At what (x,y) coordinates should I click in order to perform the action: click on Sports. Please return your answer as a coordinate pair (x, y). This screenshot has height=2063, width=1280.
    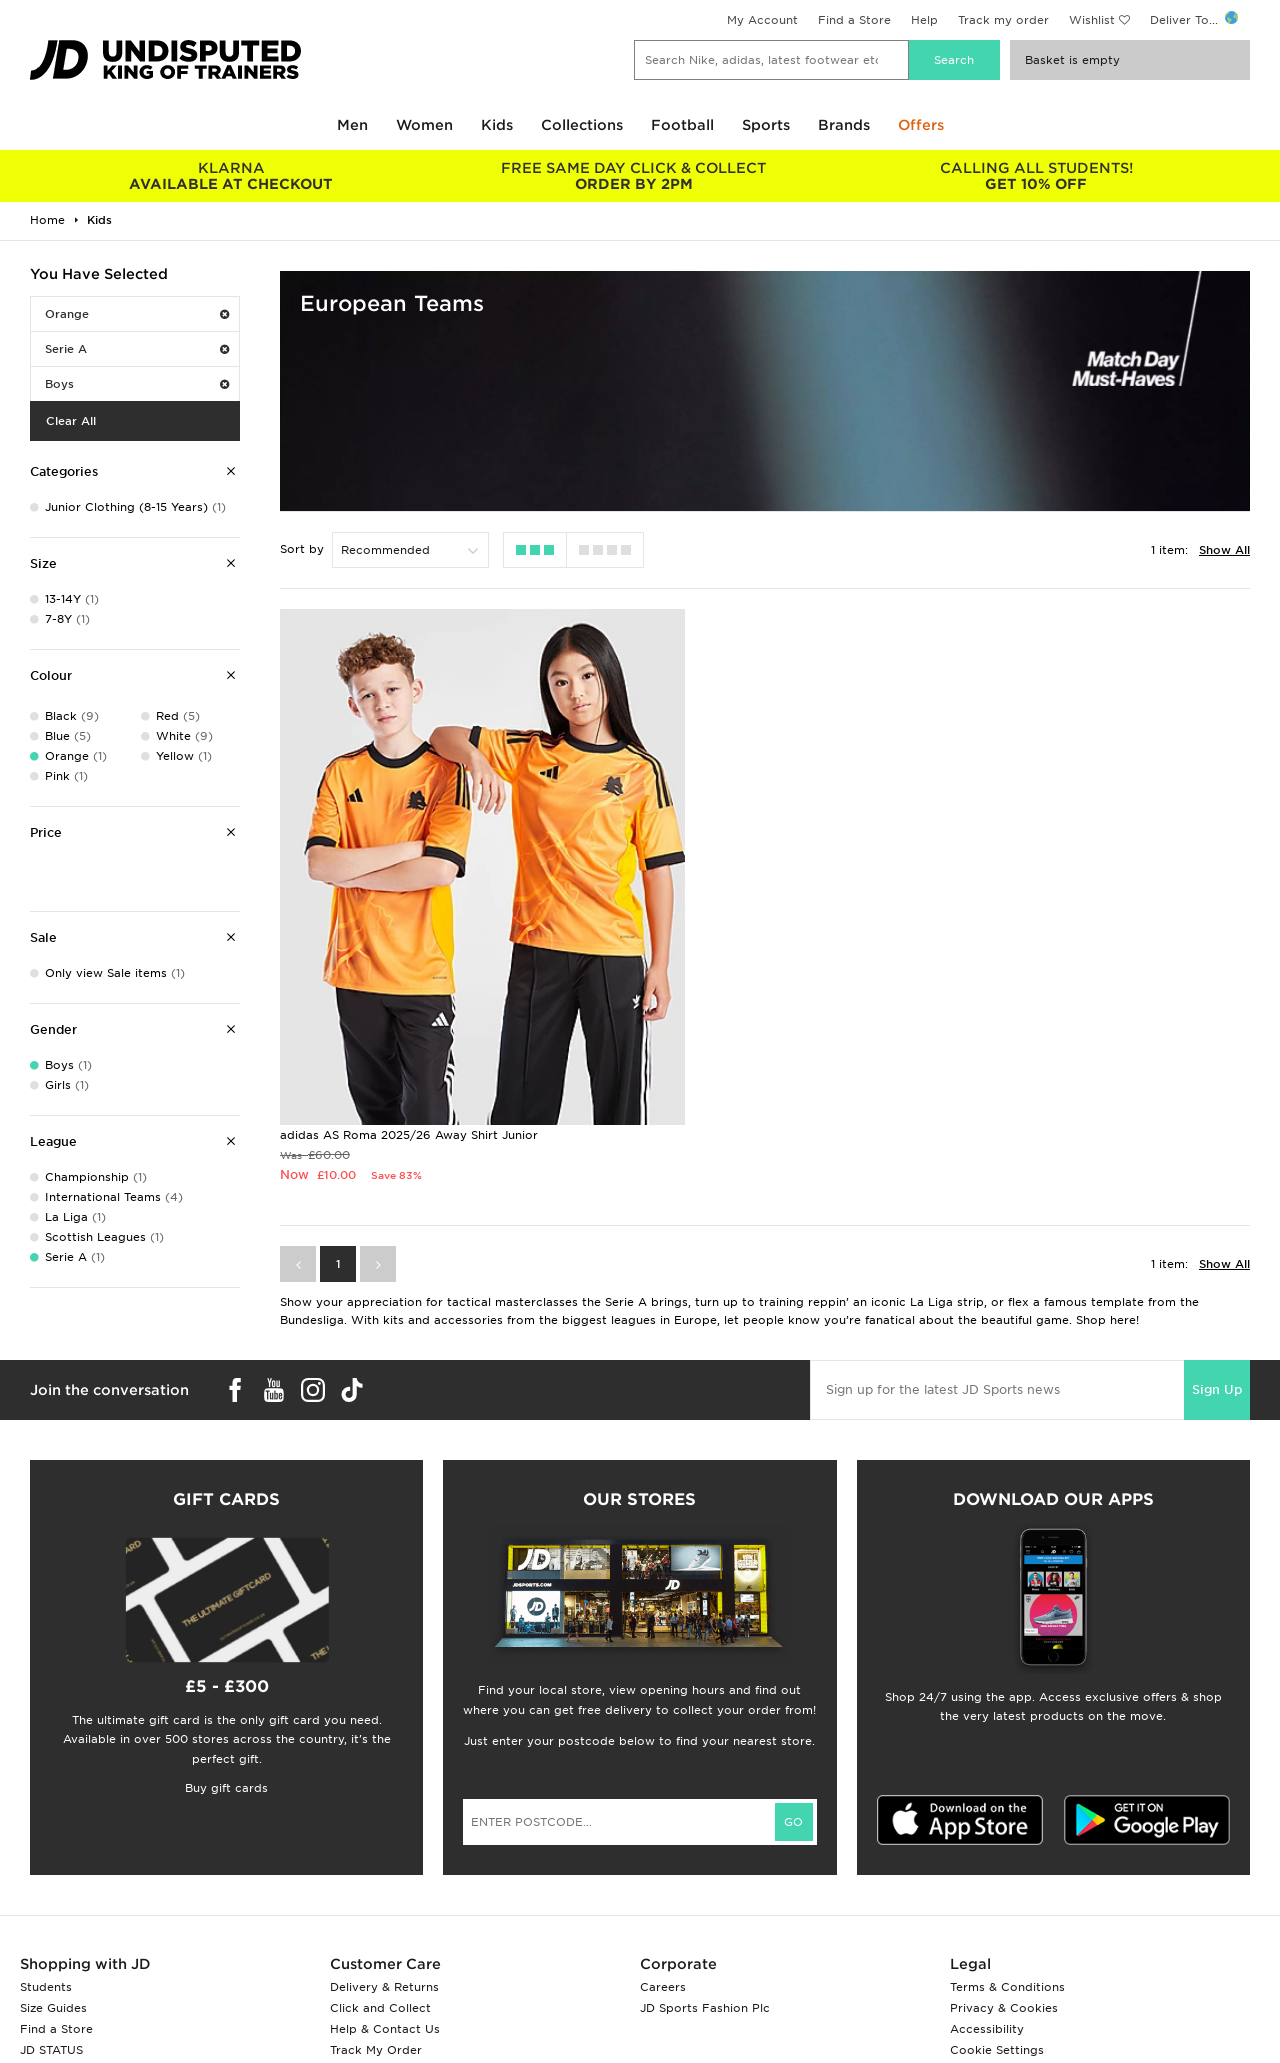
    Looking at the image, I should click on (766, 125).